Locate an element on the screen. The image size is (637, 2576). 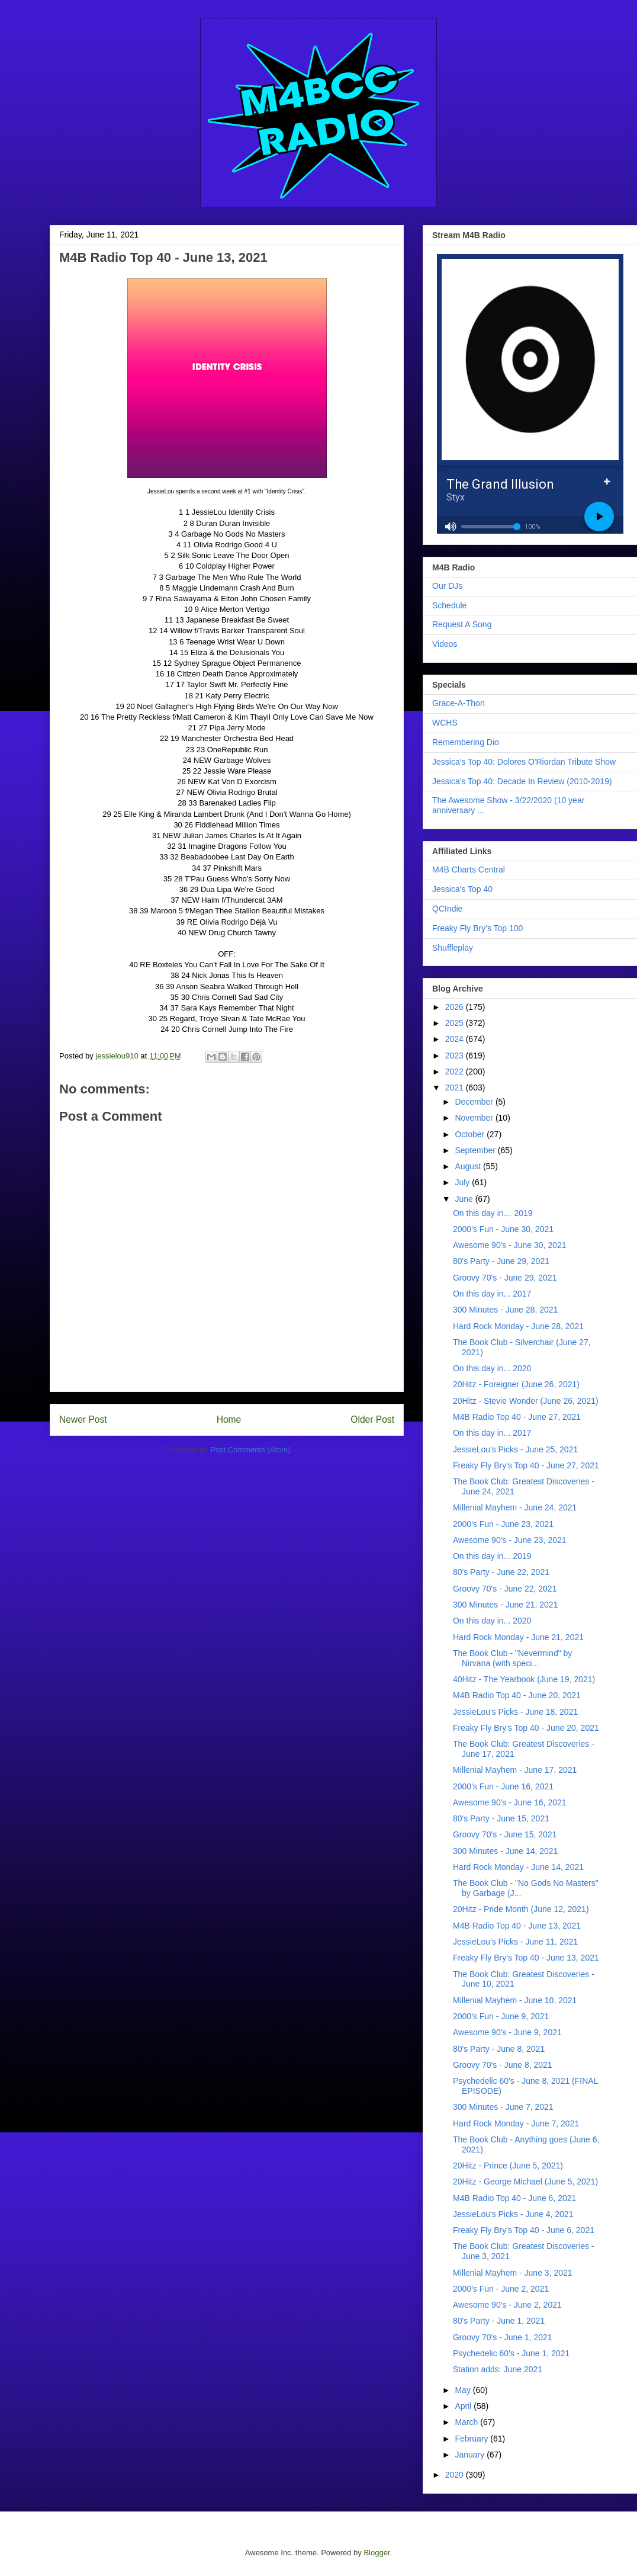
Groovy 70's - June 29, 2021 is located at coordinates (504, 1277).